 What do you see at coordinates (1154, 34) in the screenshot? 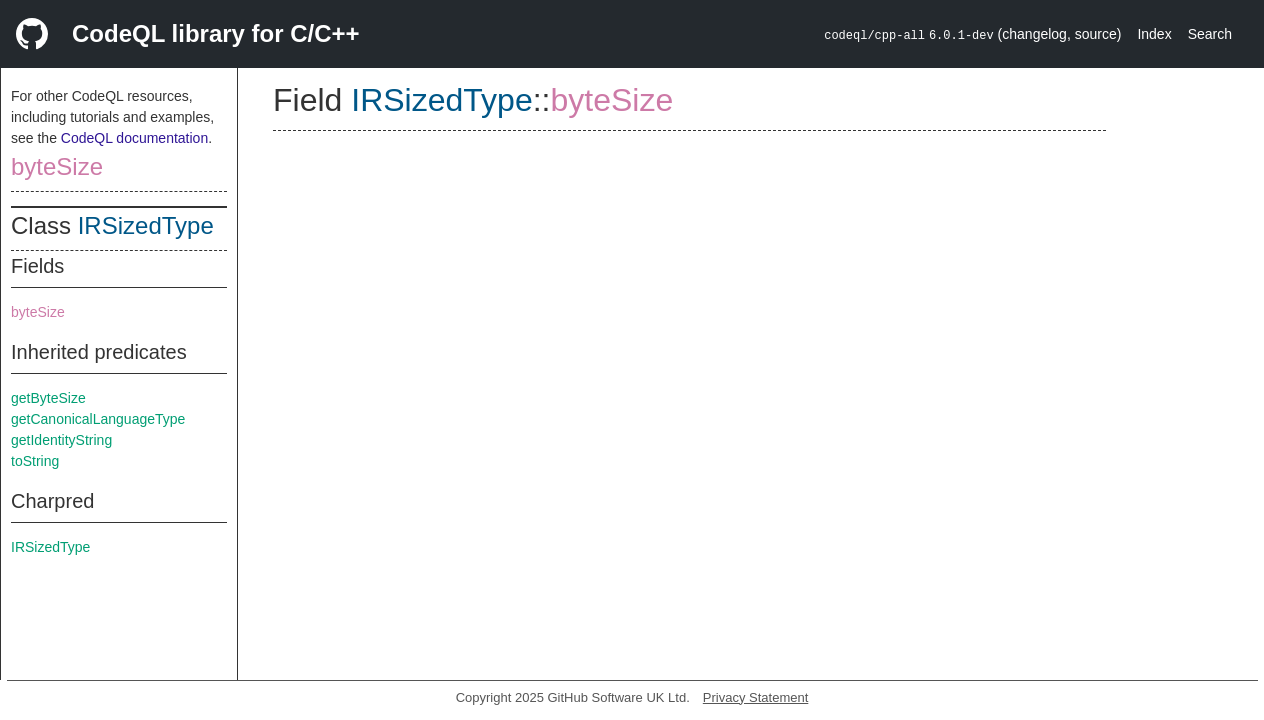
I see `Index` at bounding box center [1154, 34].